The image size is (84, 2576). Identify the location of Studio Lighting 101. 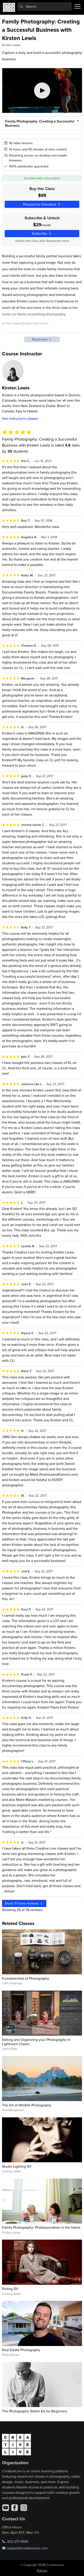
(16, 2166).